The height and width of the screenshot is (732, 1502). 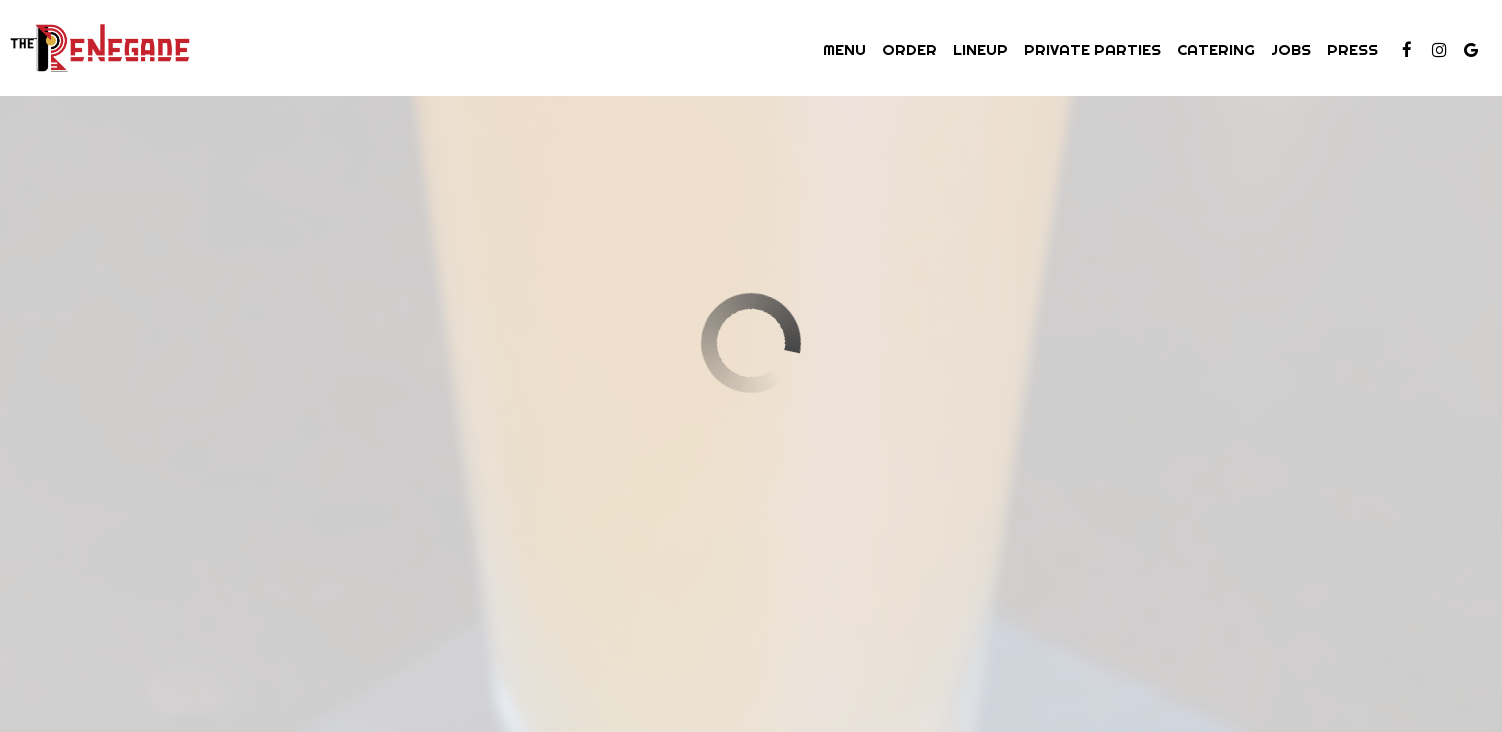 I want to click on Order, so click(x=909, y=49).